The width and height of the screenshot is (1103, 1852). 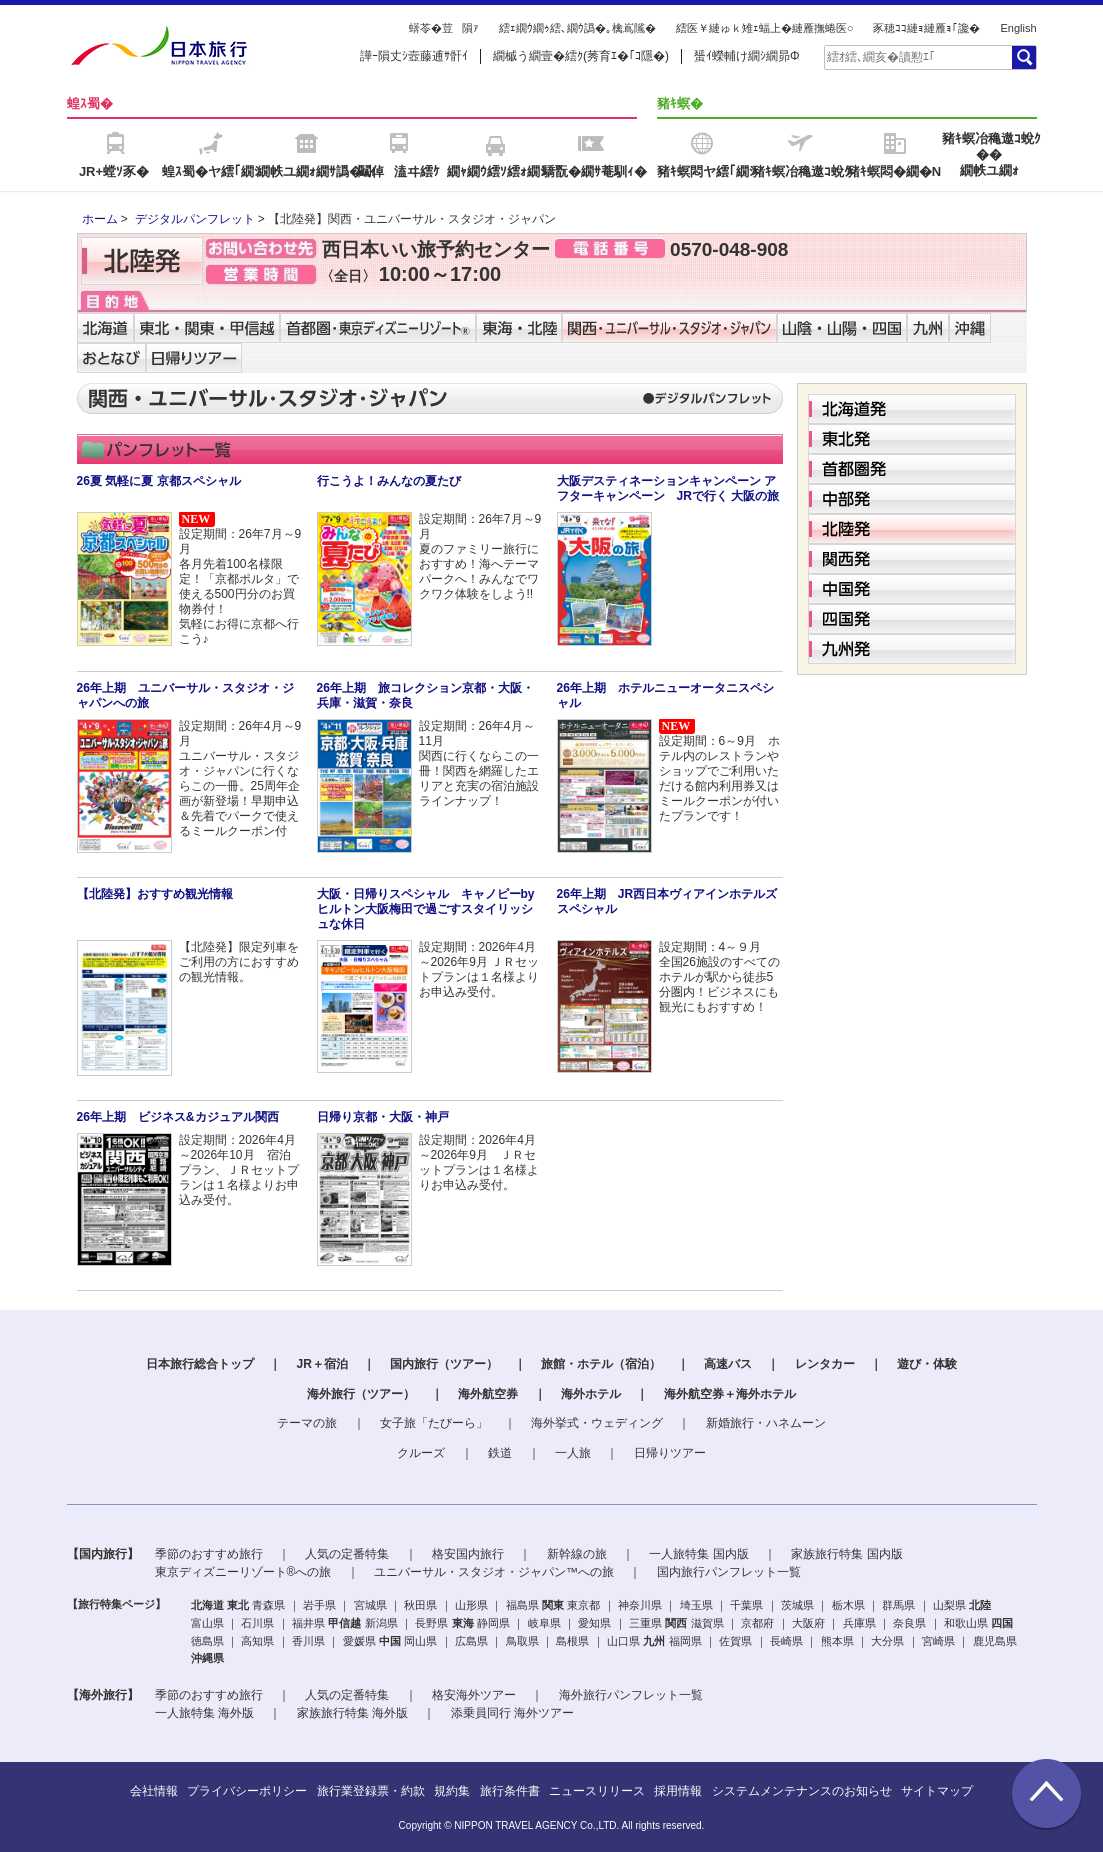 What do you see at coordinates (640, 1605) in the screenshot?
I see `神奈川県` at bounding box center [640, 1605].